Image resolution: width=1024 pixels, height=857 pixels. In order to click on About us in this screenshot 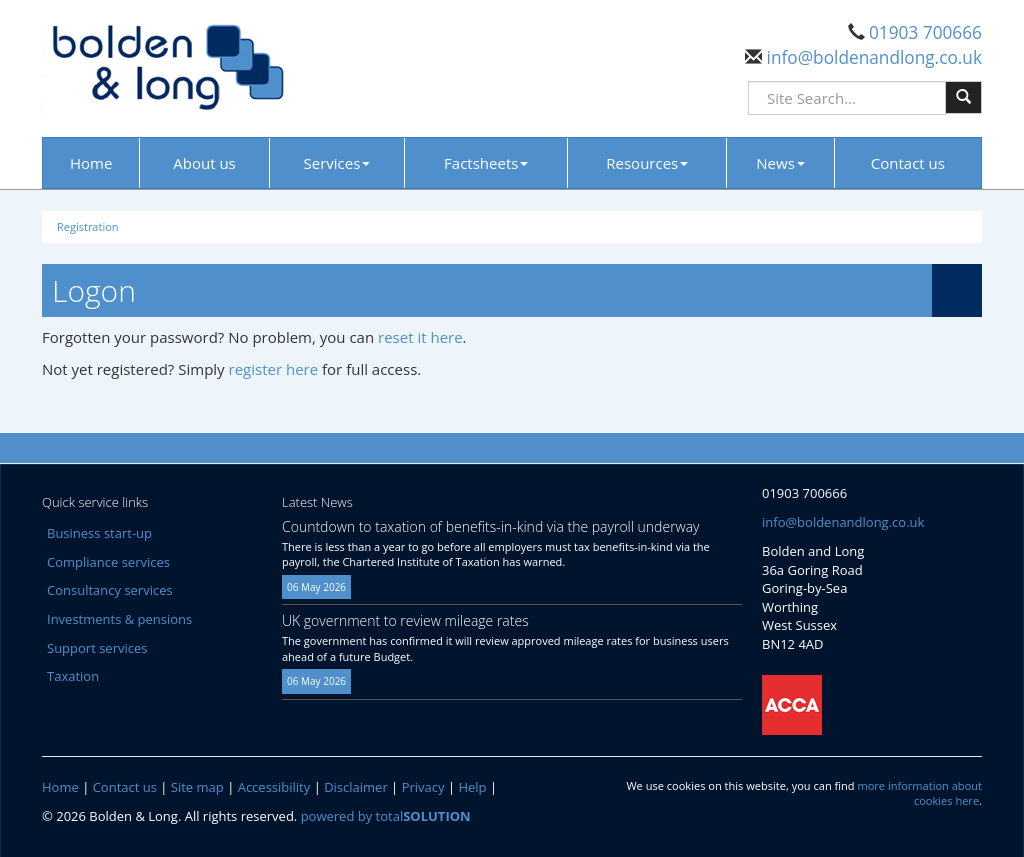, I will do `click(204, 163)`.